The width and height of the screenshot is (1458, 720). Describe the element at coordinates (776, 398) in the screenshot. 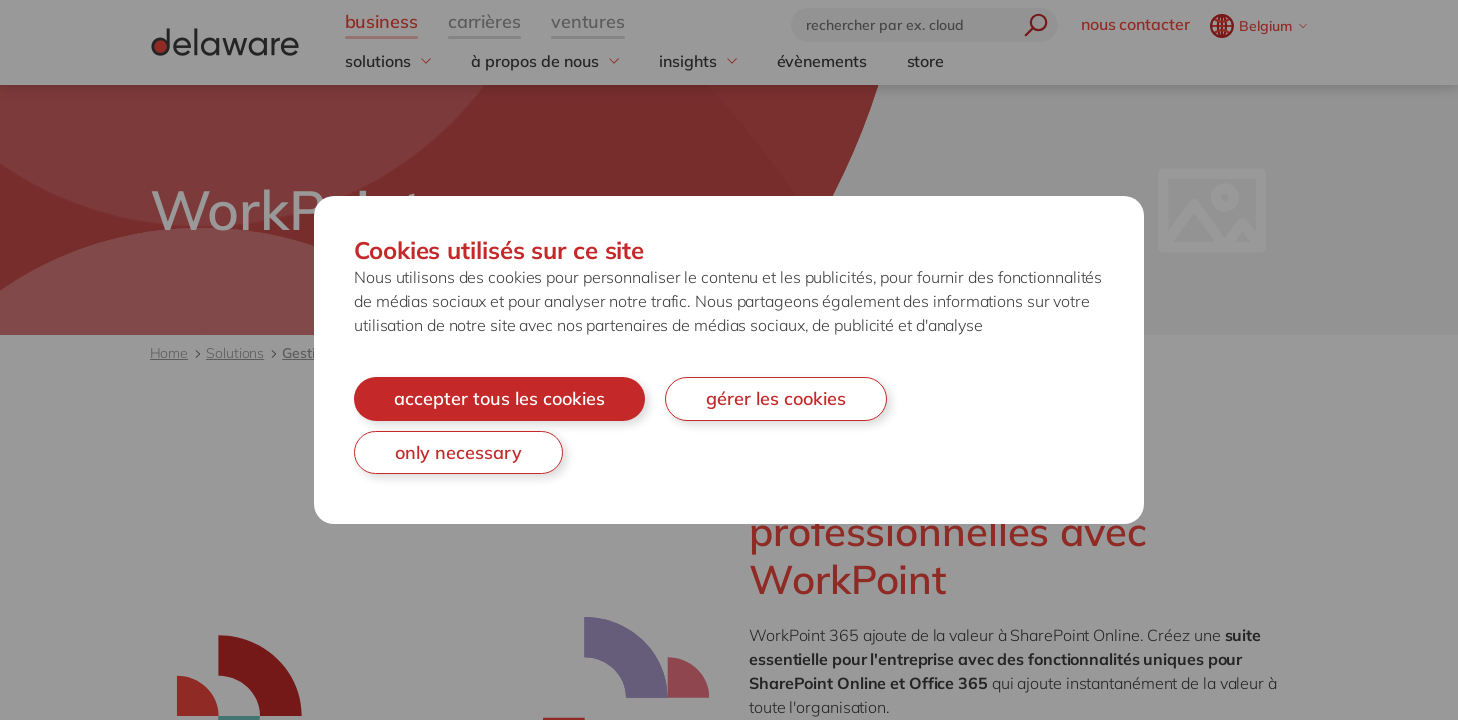

I see `gérer les cookies` at that location.